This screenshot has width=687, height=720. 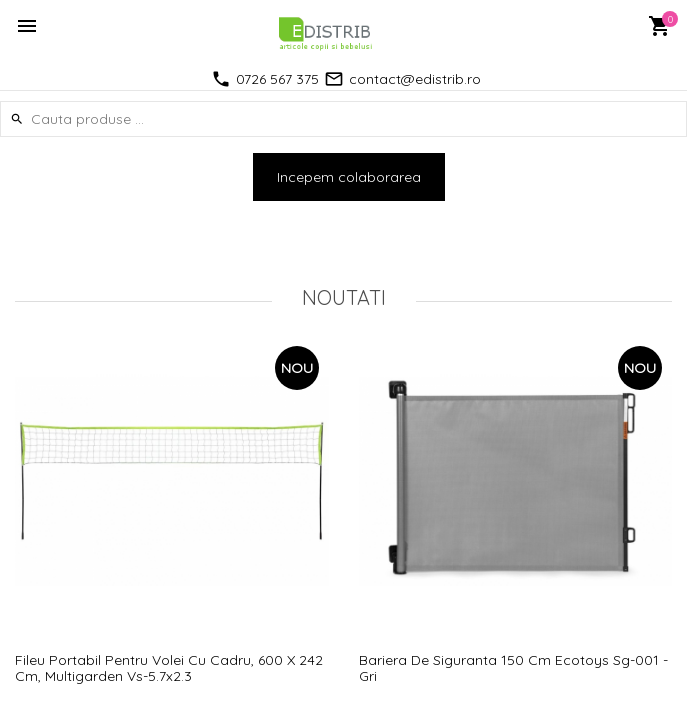 What do you see at coordinates (277, 79) in the screenshot?
I see `0726 567 375` at bounding box center [277, 79].